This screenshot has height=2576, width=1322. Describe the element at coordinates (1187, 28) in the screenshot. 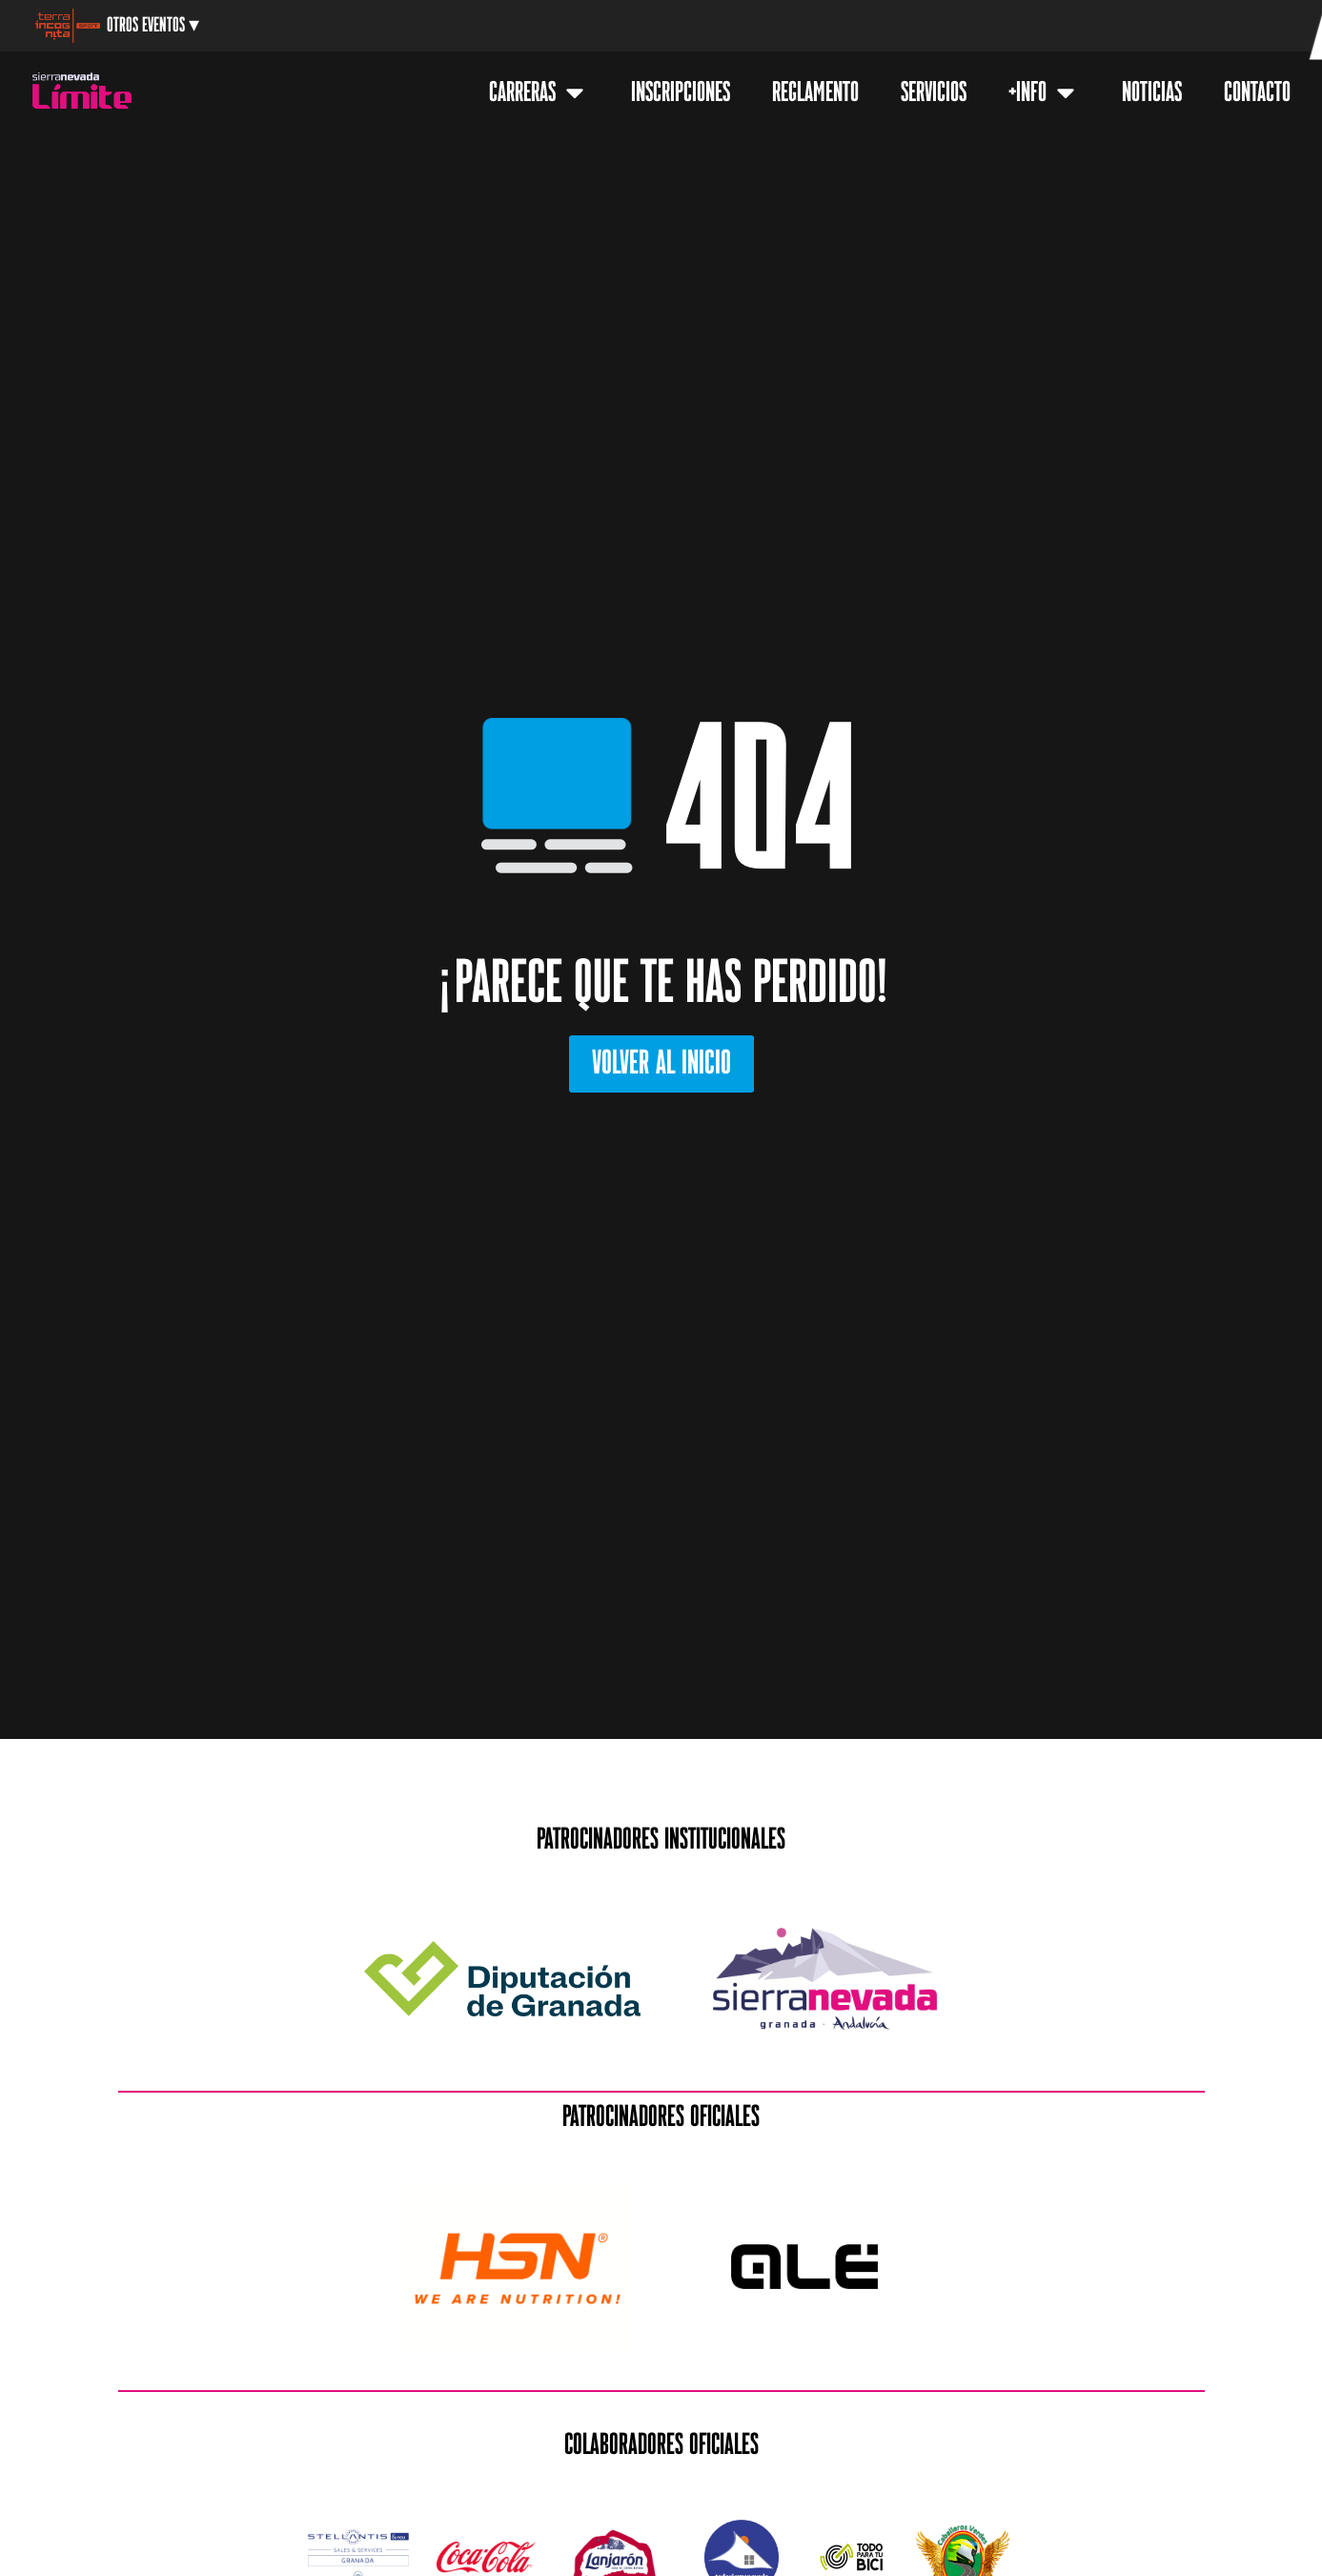

I see `[menuitem]` at that location.